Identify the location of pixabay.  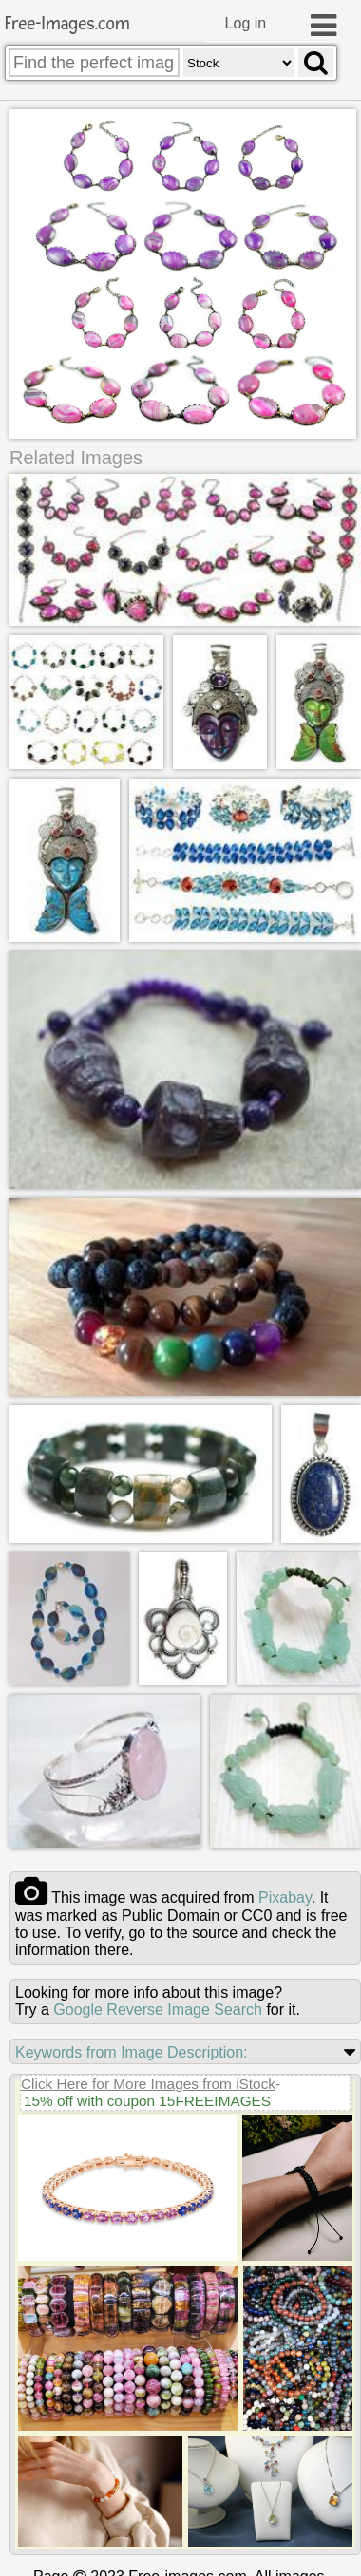
(285, 1897).